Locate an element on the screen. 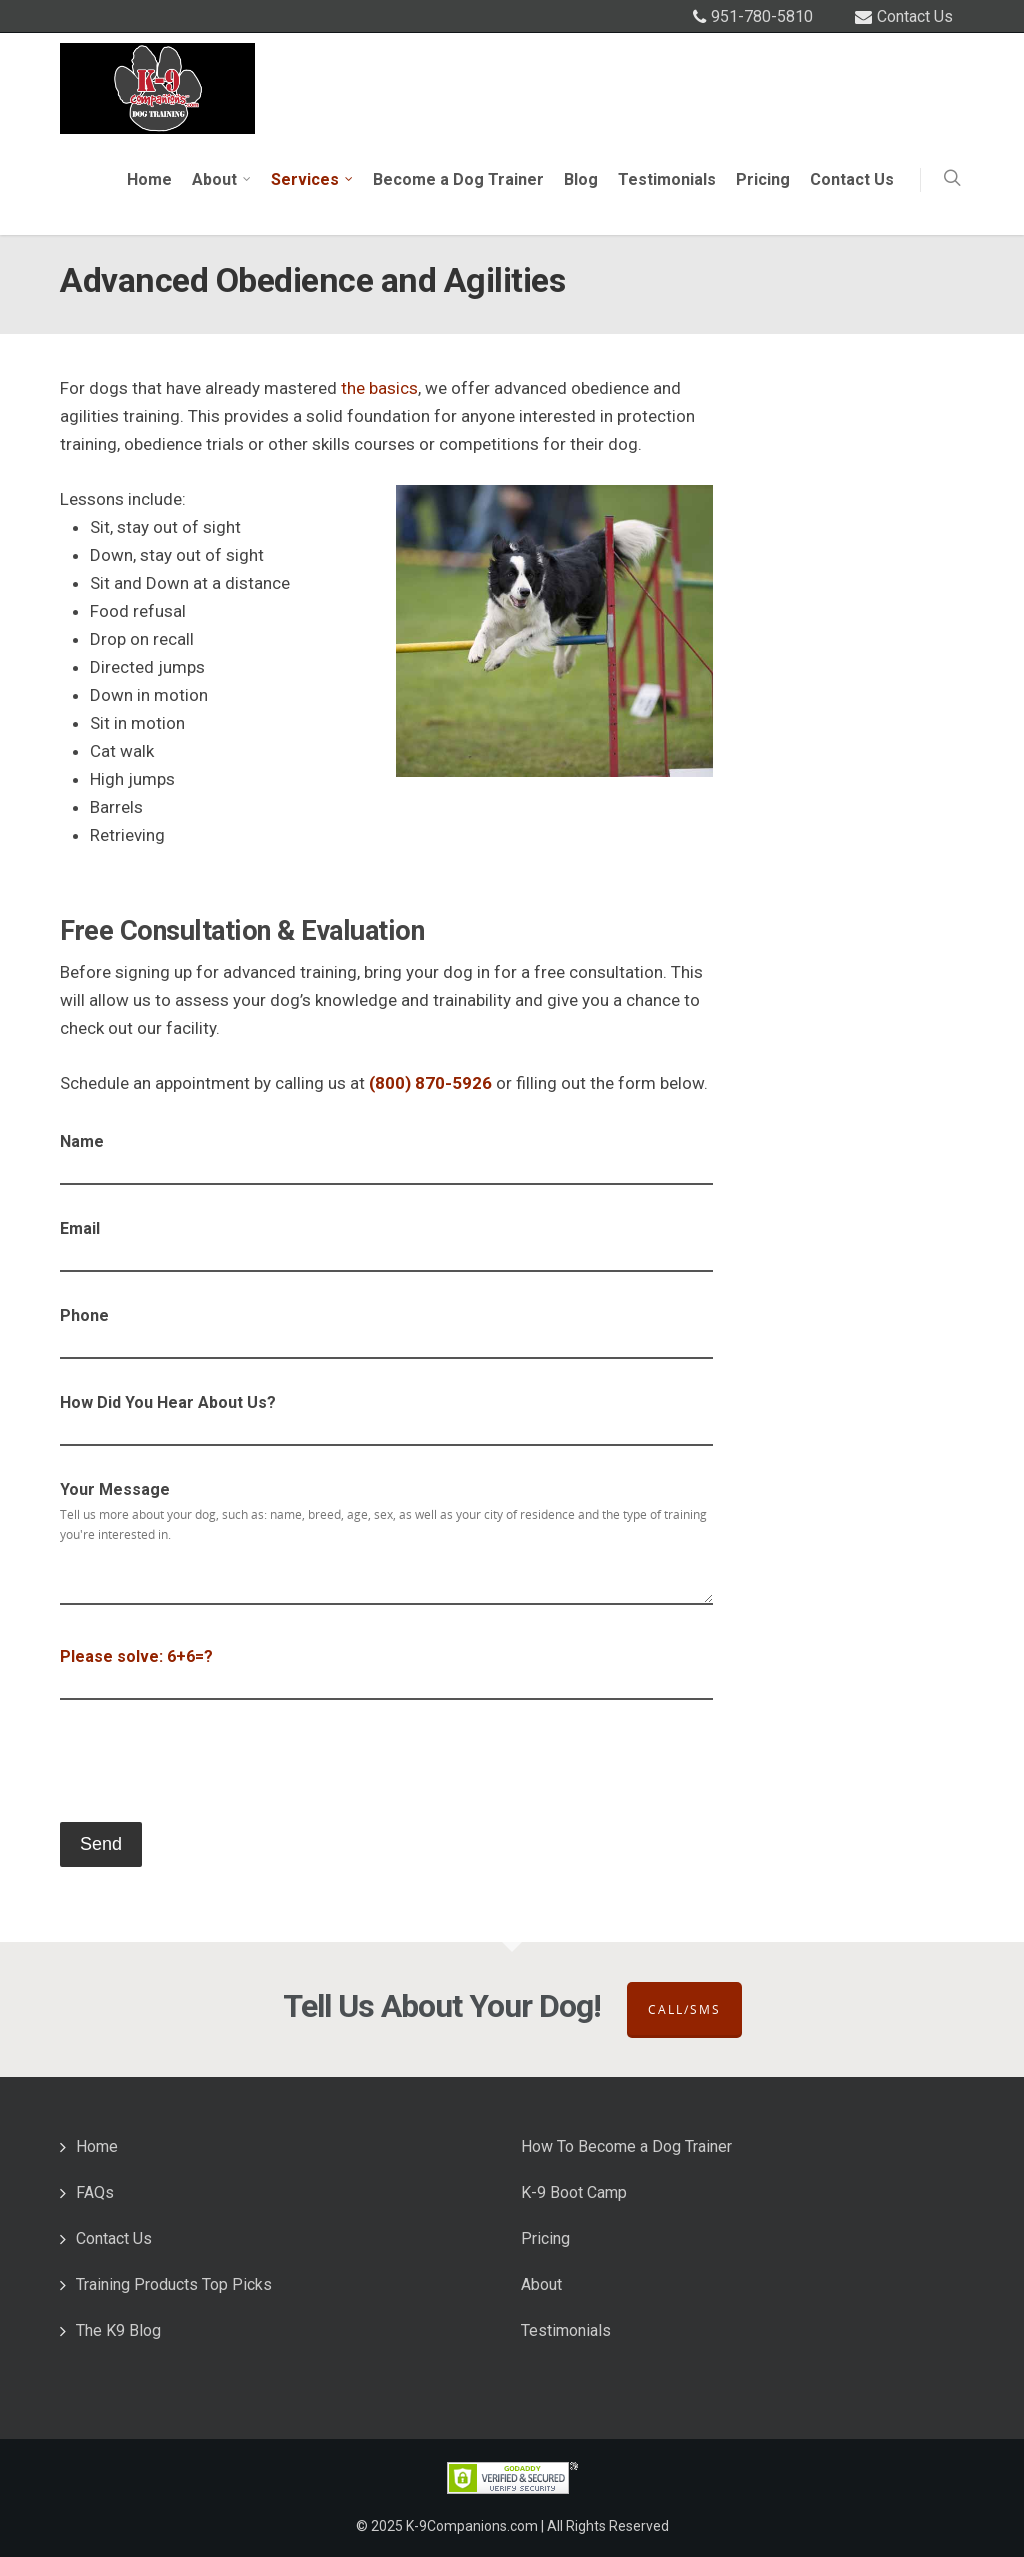  Pricing is located at coordinates (763, 179).